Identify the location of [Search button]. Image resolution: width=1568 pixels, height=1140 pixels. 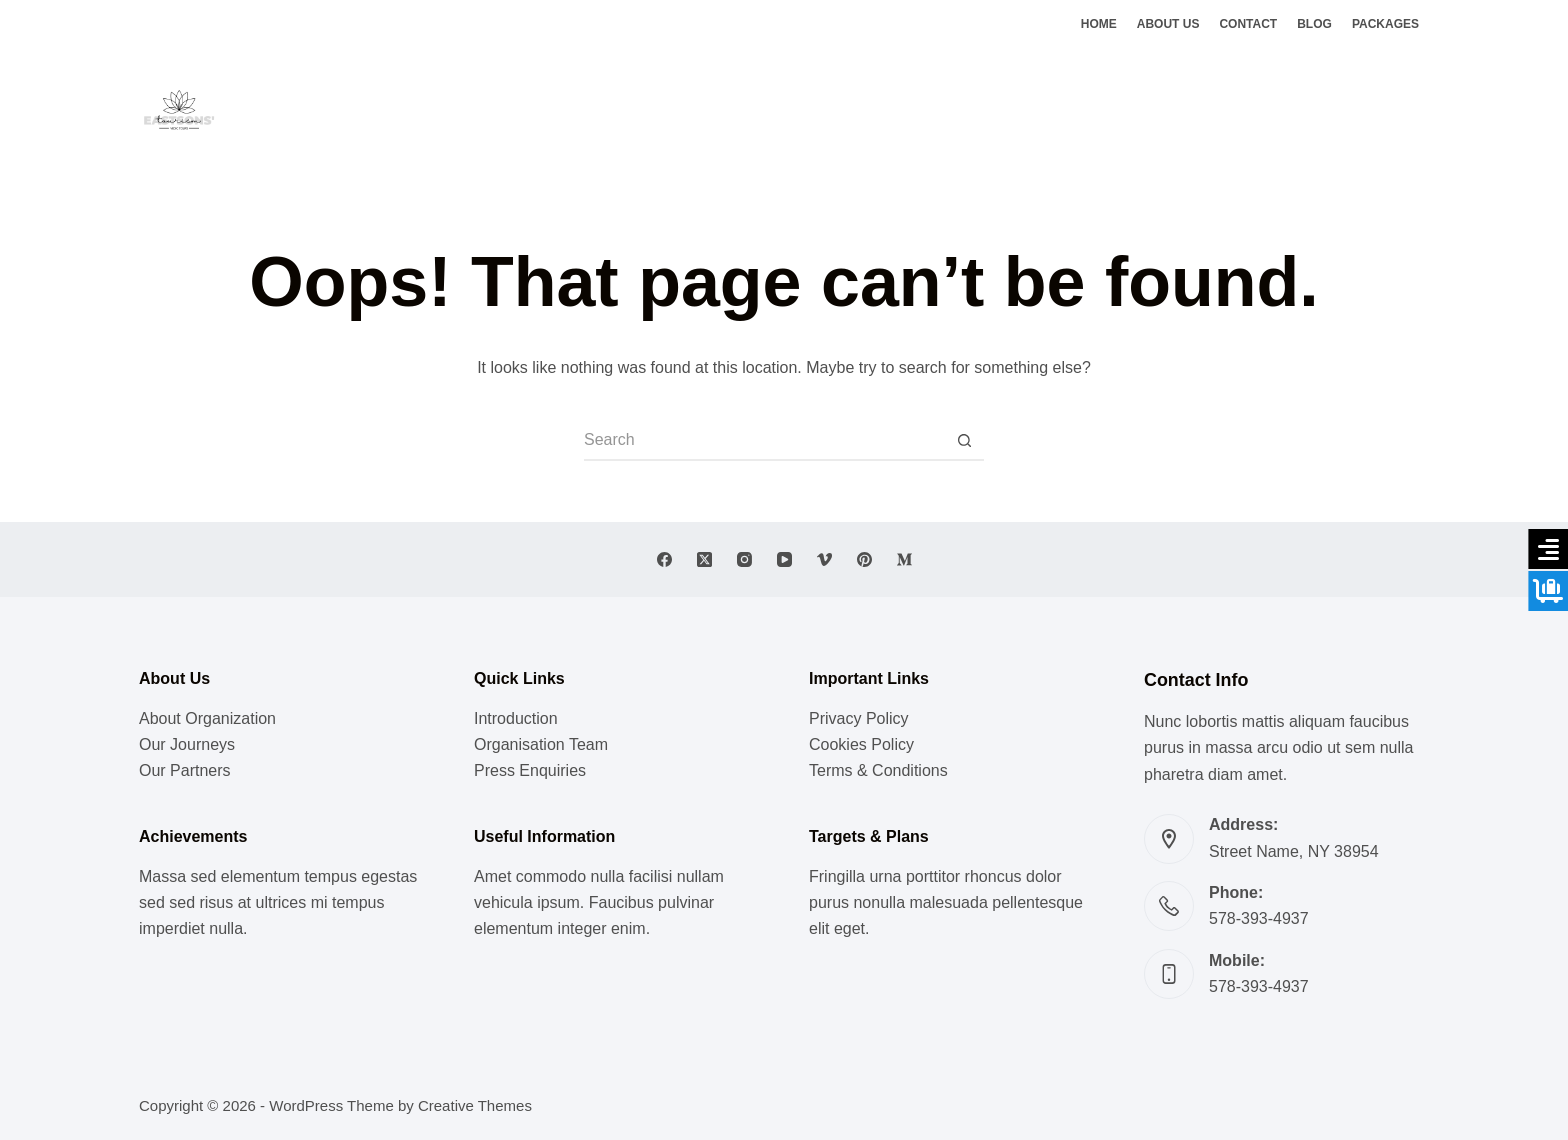
(964, 441).